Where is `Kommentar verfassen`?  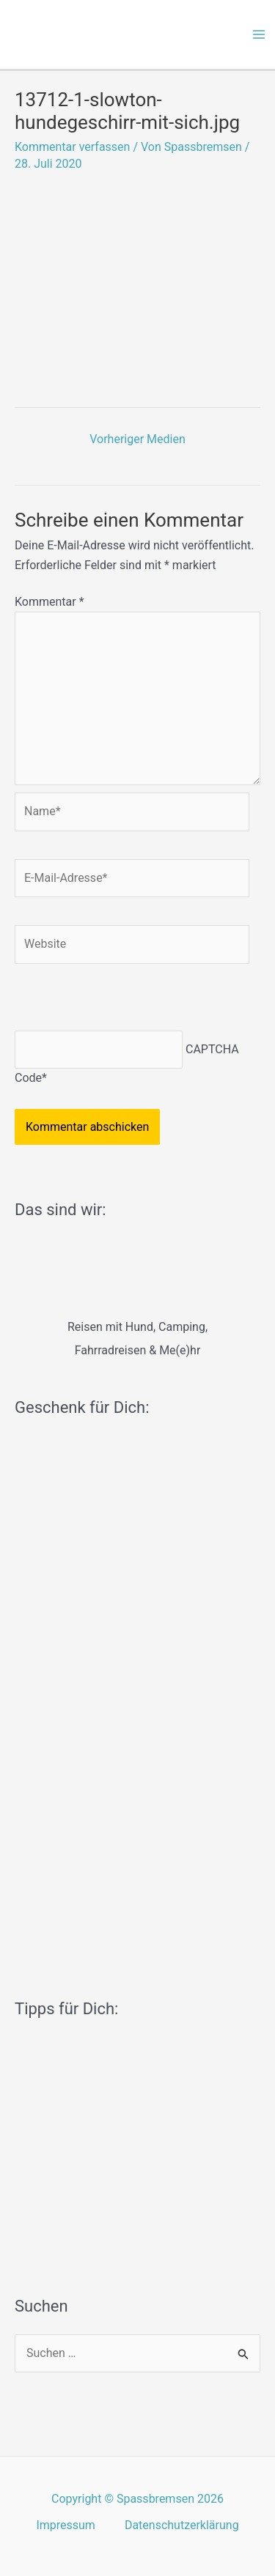 Kommentar verfassen is located at coordinates (72, 147).